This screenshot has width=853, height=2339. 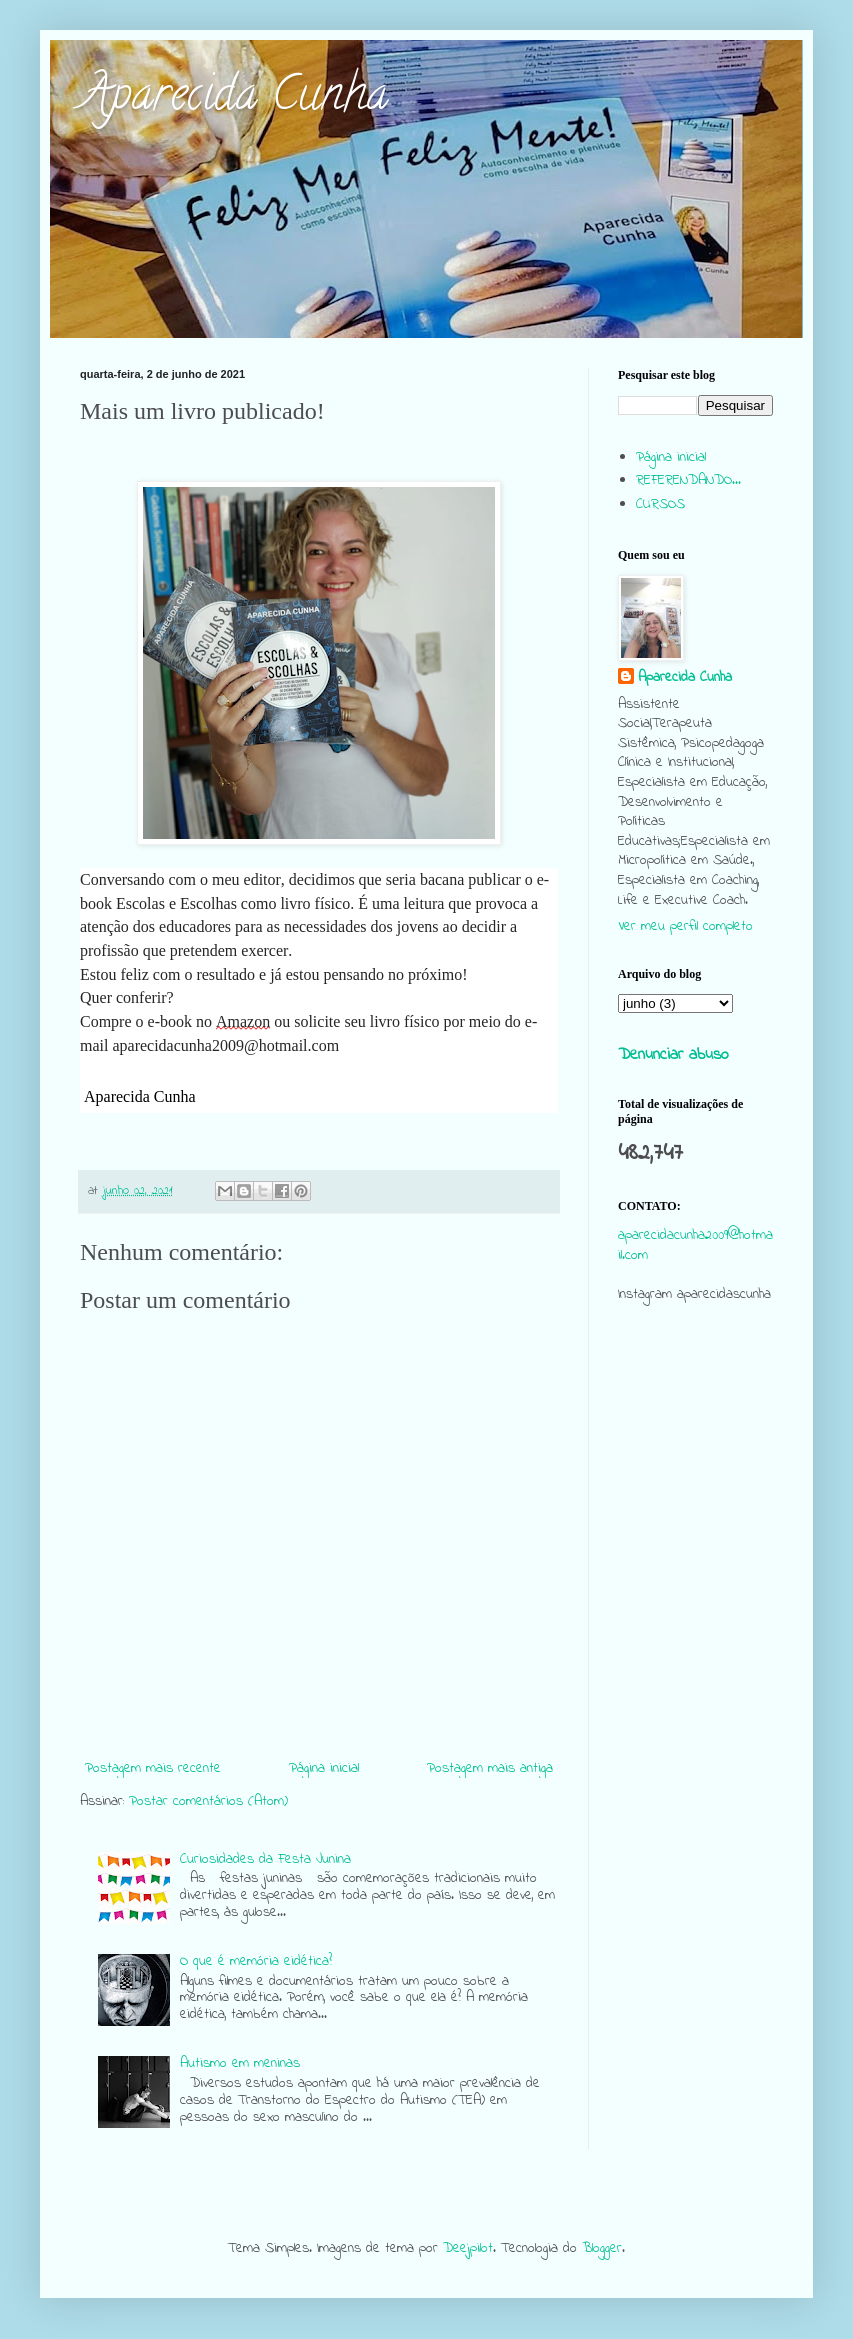 What do you see at coordinates (153, 1768) in the screenshot?
I see `Postagem mais recente` at bounding box center [153, 1768].